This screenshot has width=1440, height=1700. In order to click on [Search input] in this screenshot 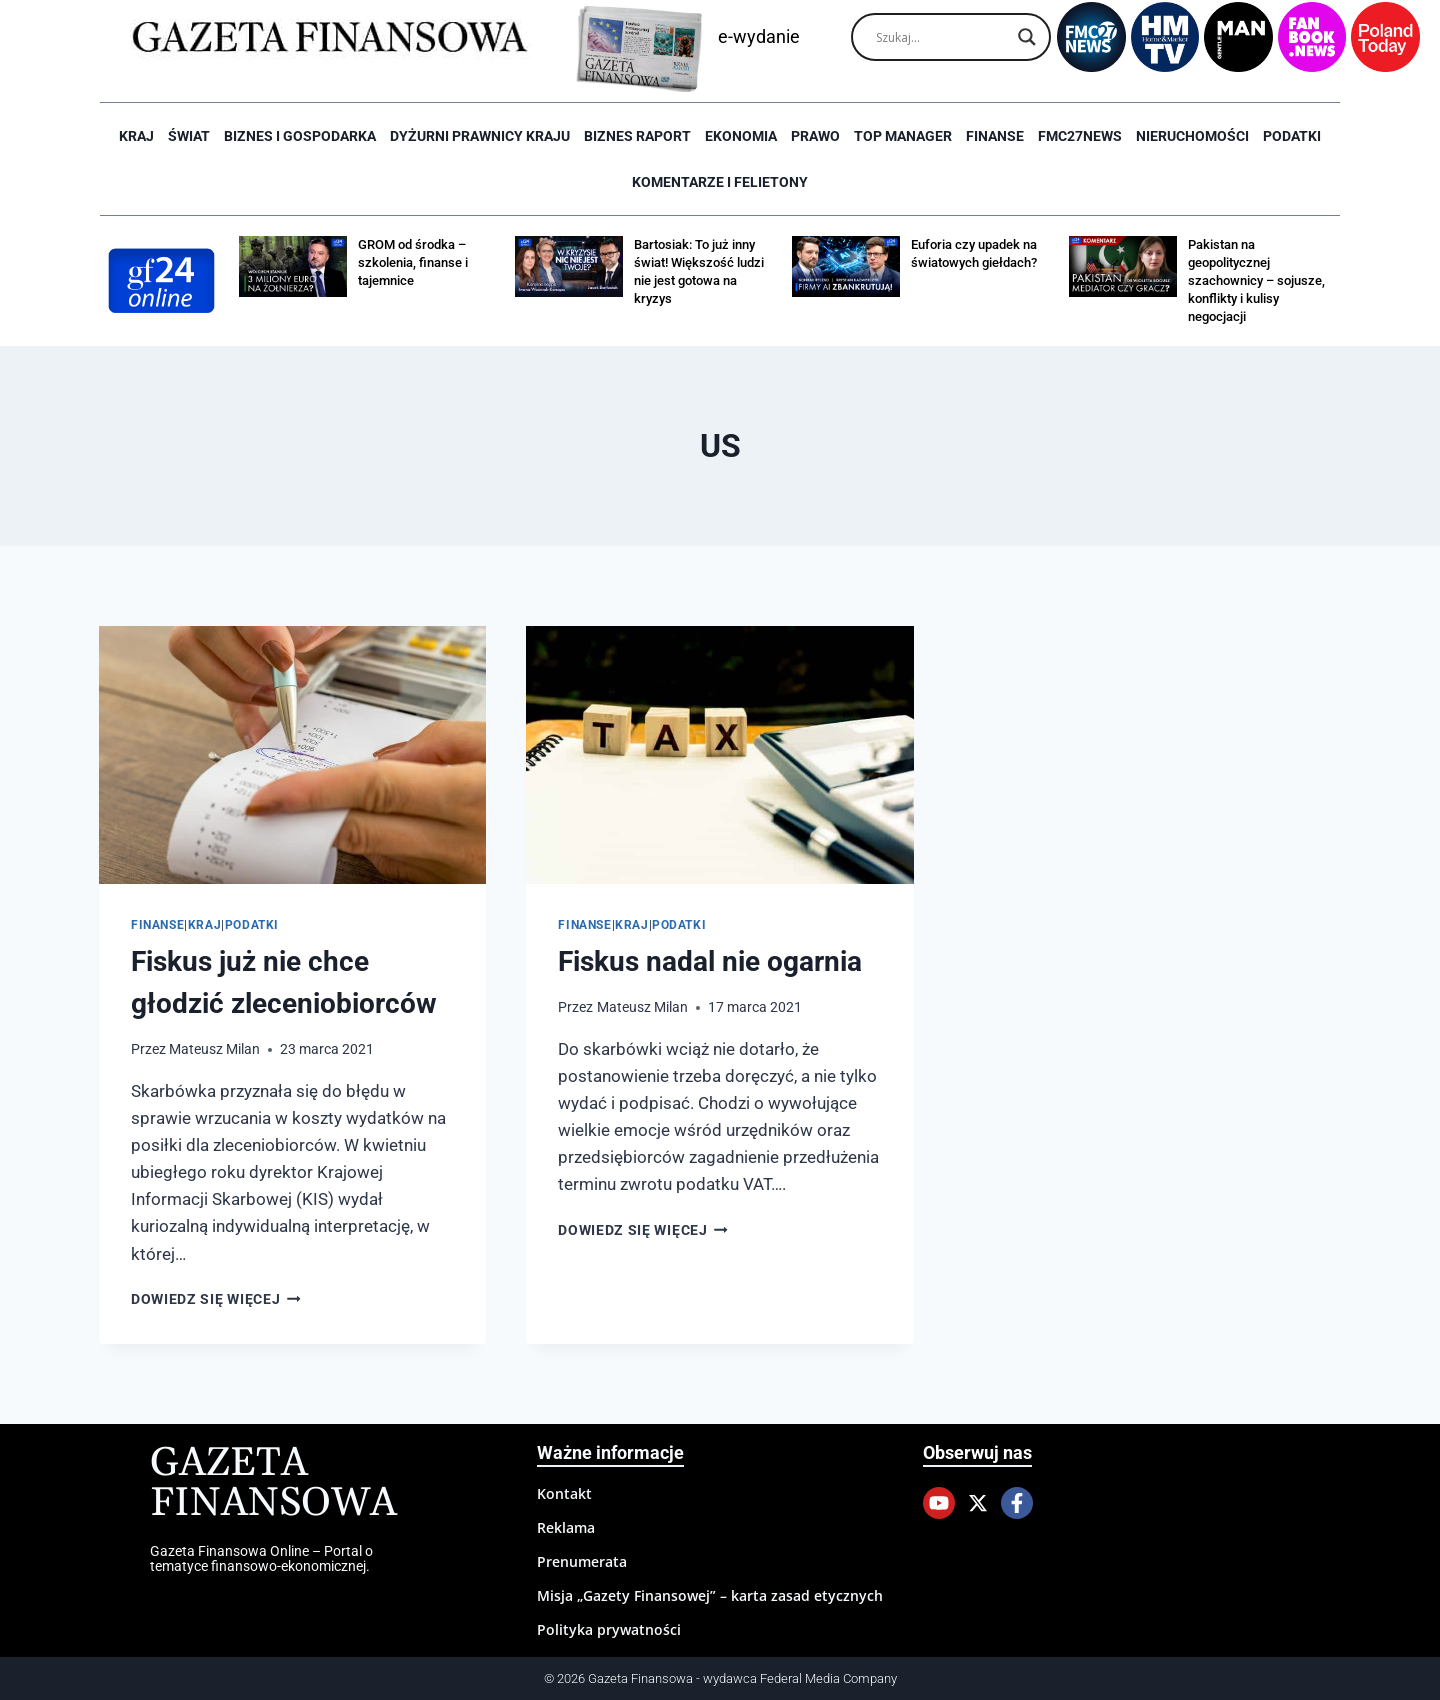, I will do `click(942, 37)`.